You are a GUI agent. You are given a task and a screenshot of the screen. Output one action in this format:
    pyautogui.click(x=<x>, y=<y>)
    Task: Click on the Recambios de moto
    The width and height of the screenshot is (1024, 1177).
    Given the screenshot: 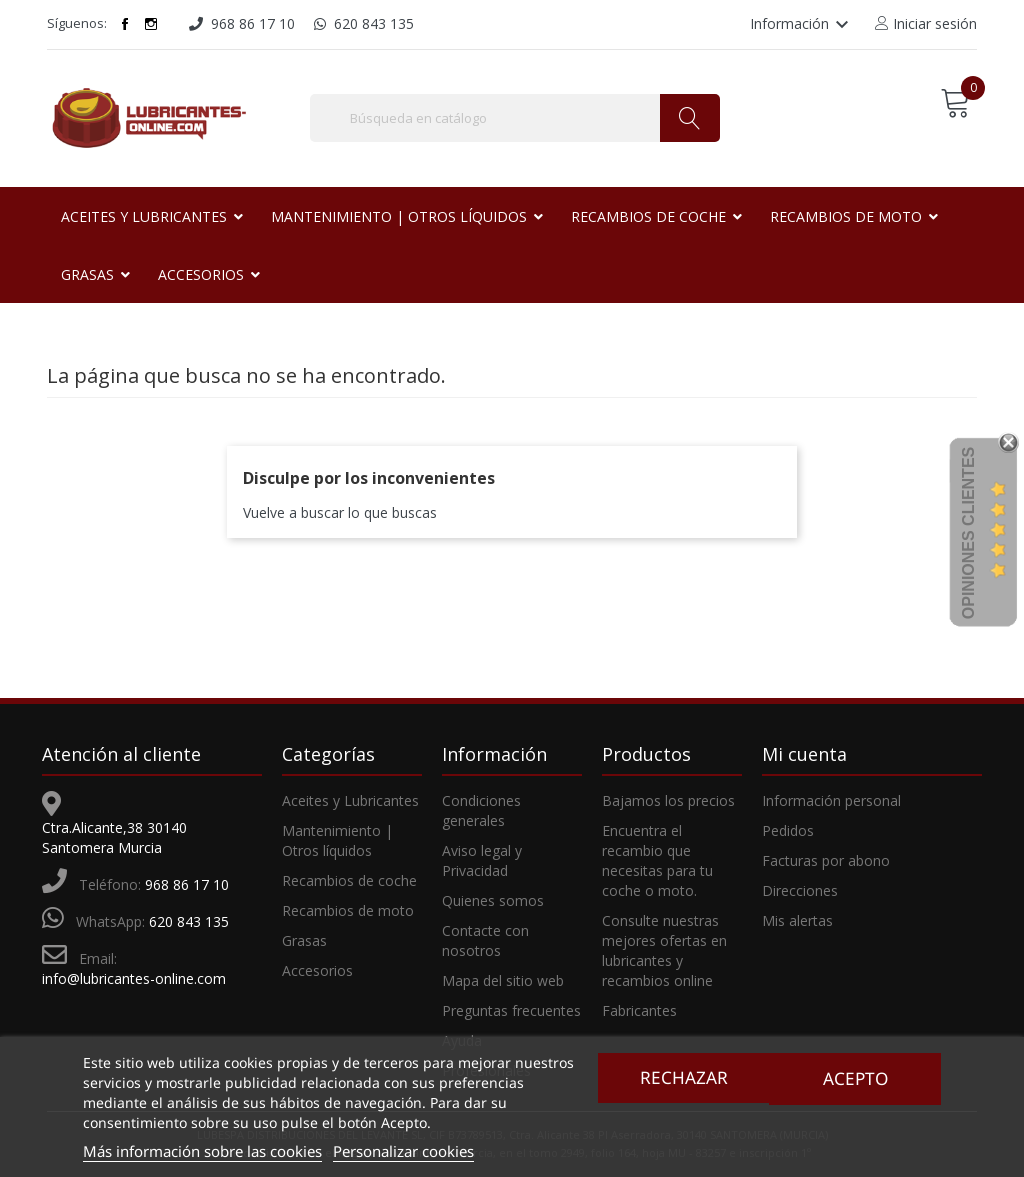 What is the action you would take?
    pyautogui.click(x=348, y=910)
    